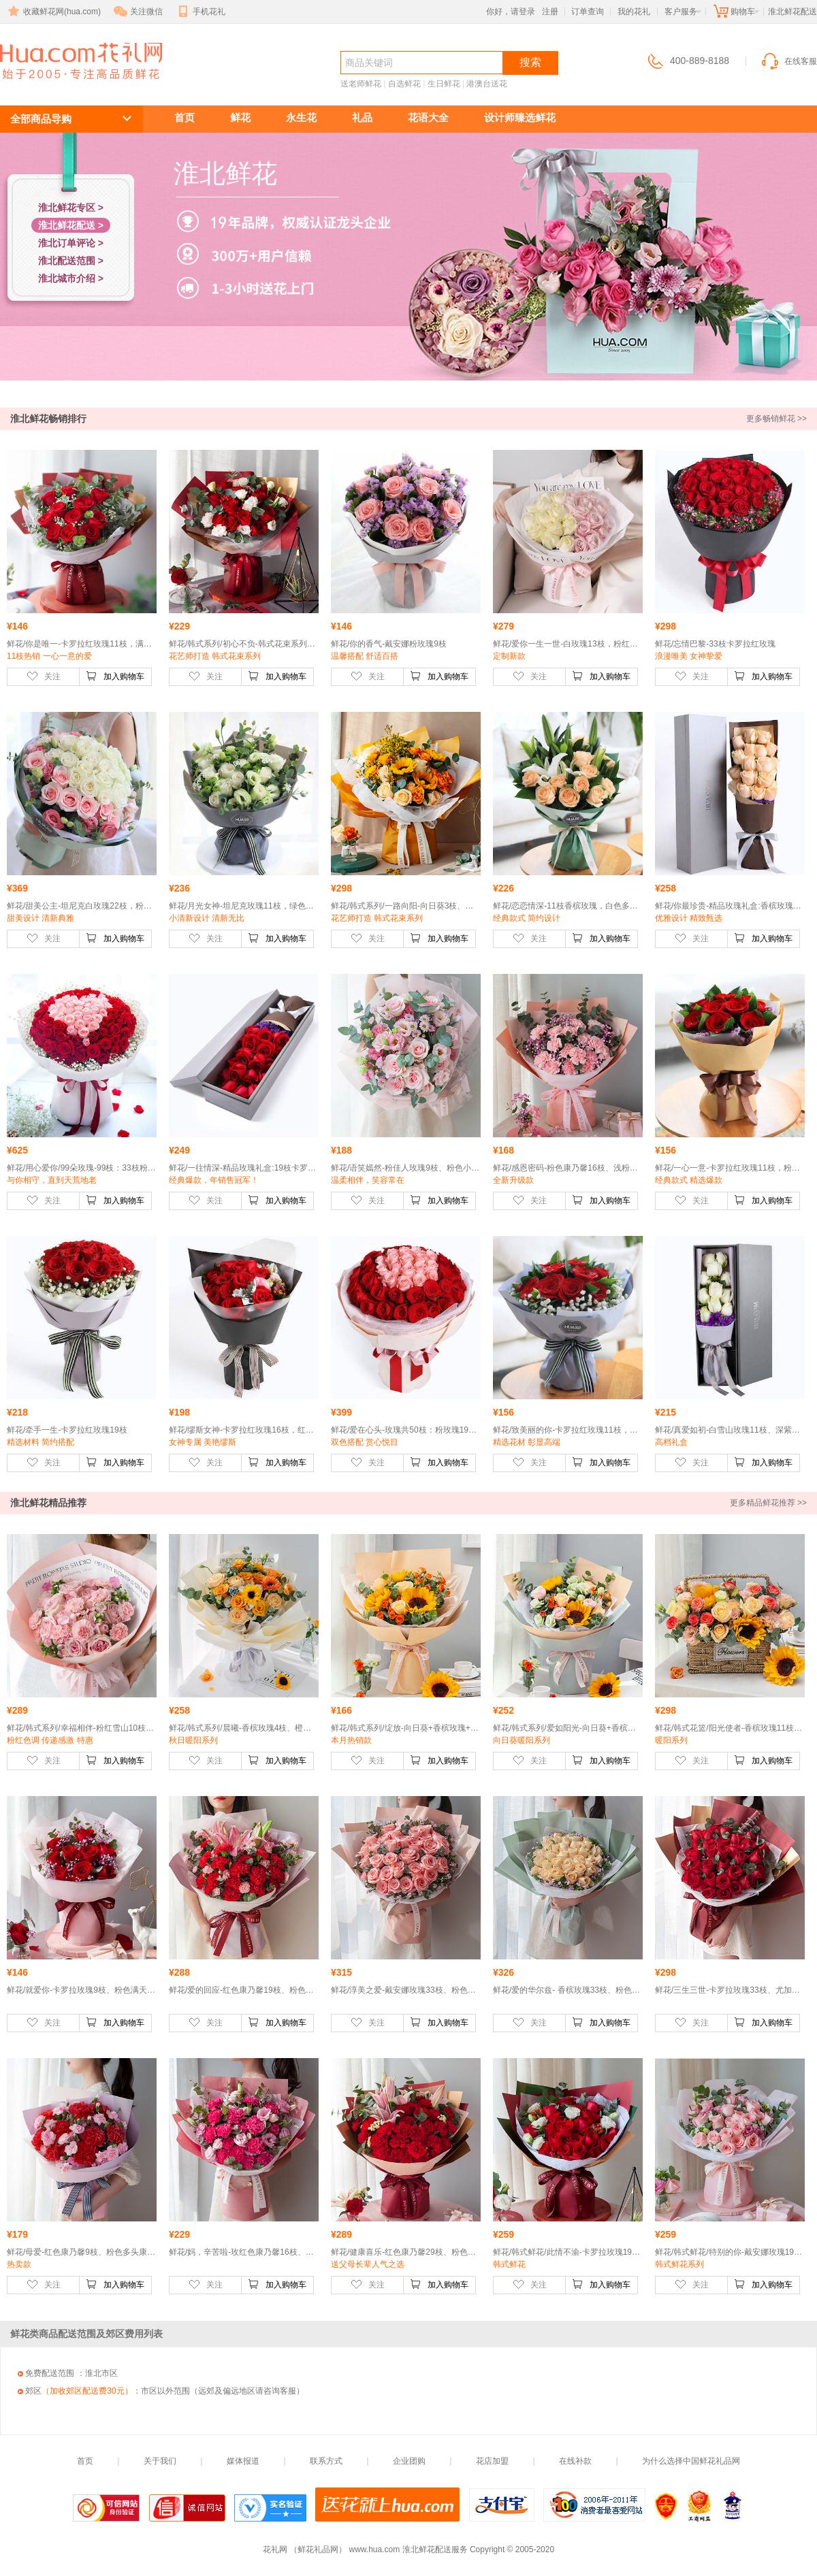 Image resolution: width=817 pixels, height=2576 pixels. I want to click on 收藏鲜花网(hua.com), so click(53, 11).